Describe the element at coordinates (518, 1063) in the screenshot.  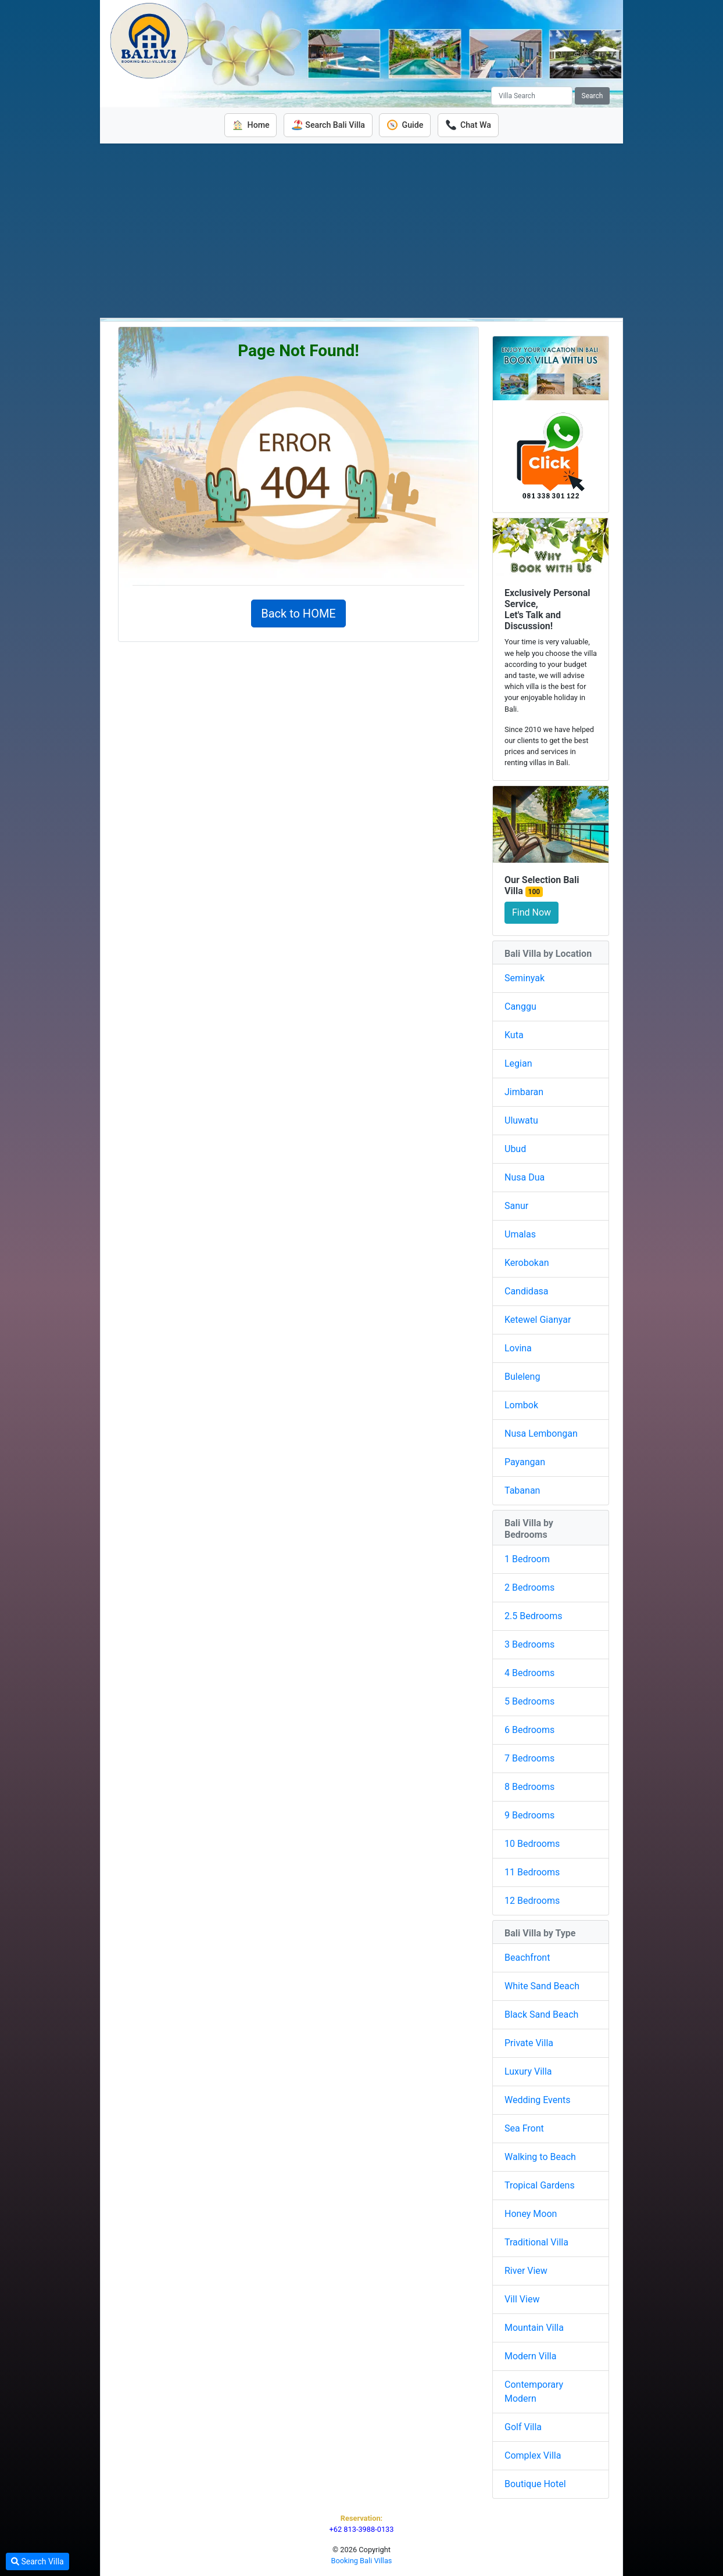
I see `Legian` at that location.